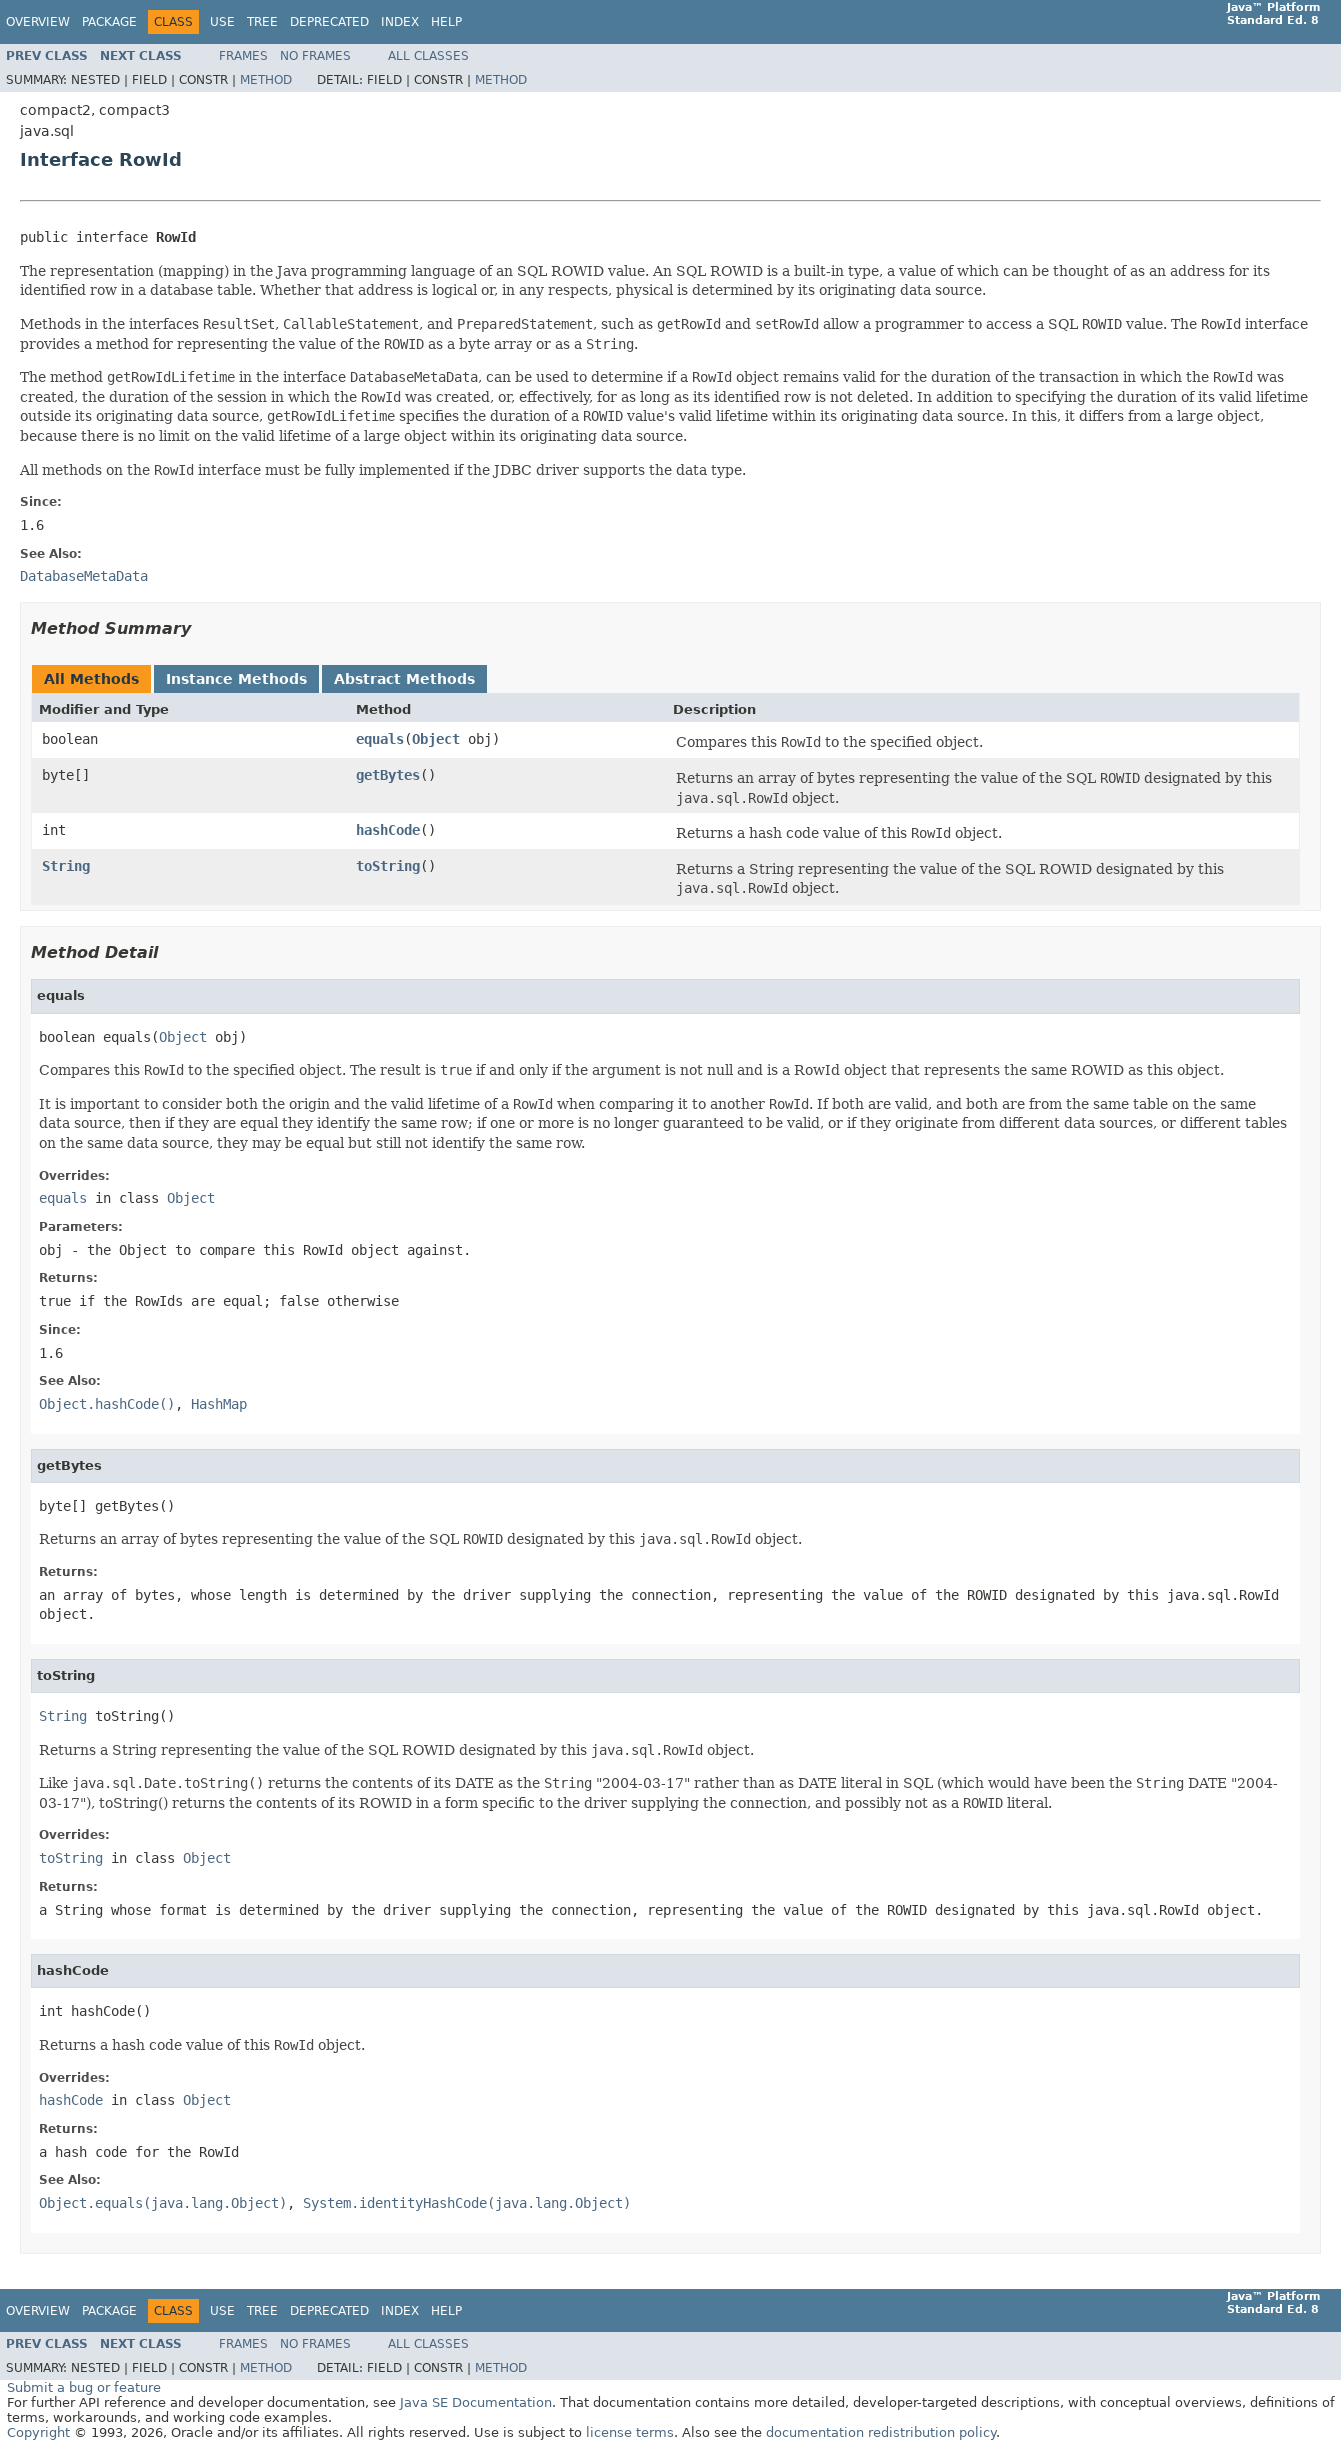 This screenshot has width=1341, height=2454. Describe the element at coordinates (266, 80) in the screenshot. I see `Method` at that location.